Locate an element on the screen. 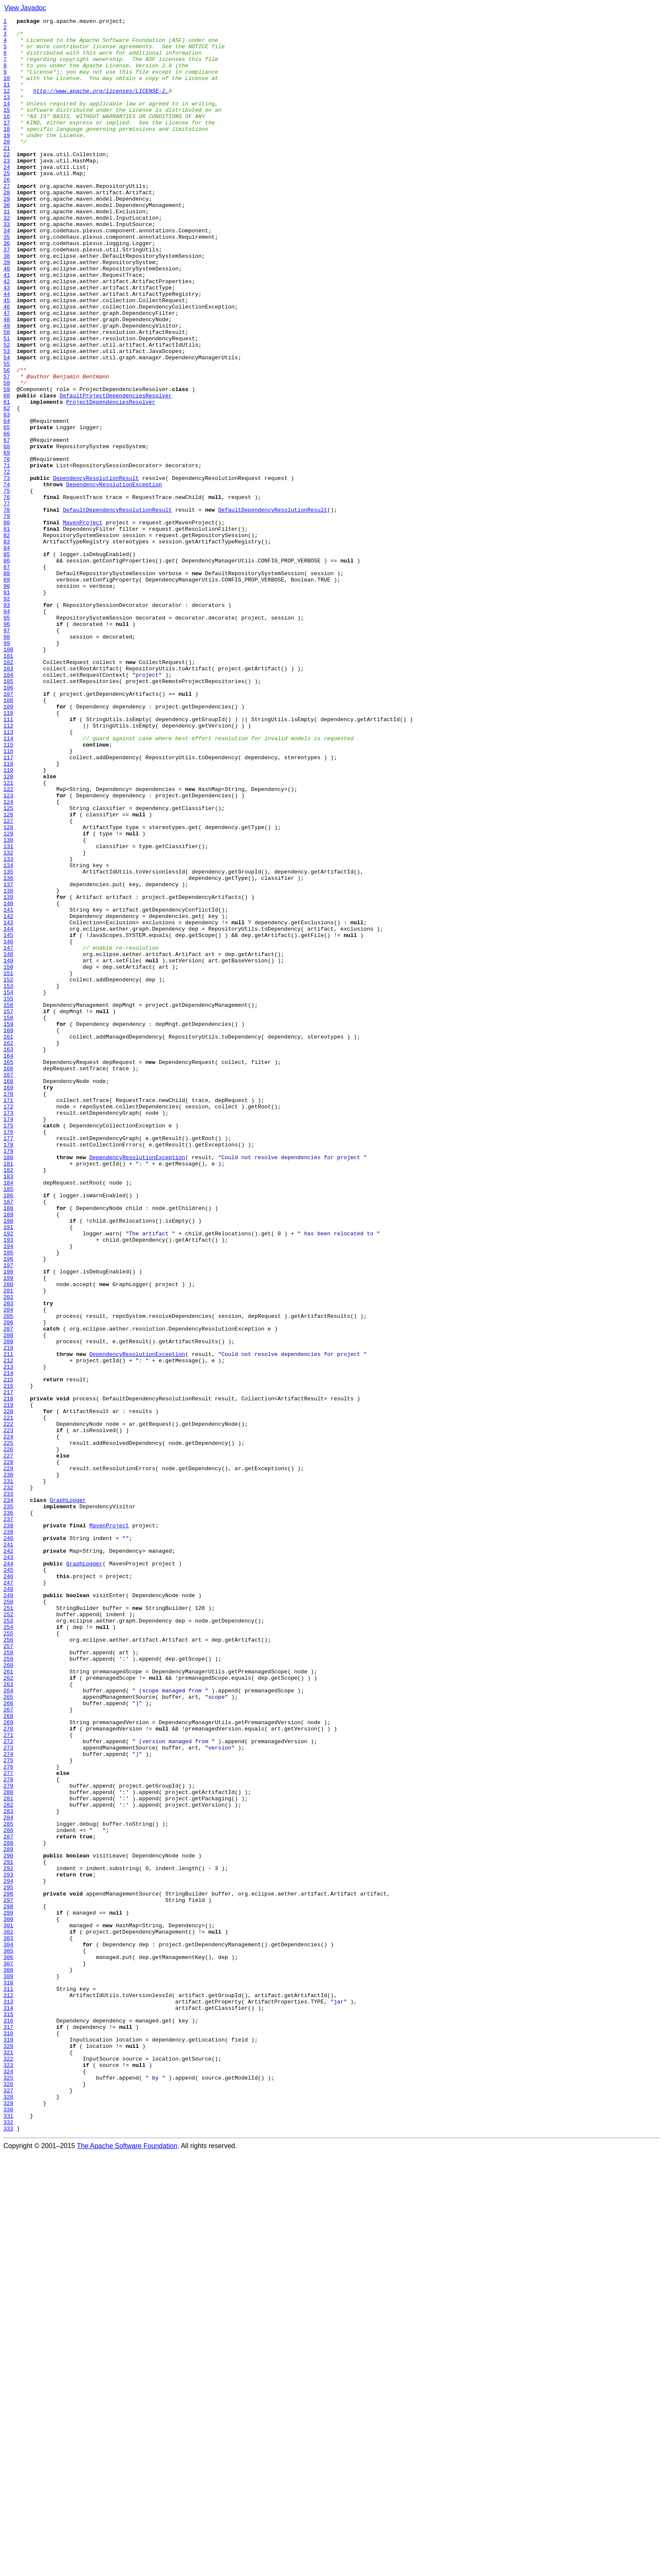 This screenshot has width=664, height=2576. 154 is located at coordinates (8, 1187).